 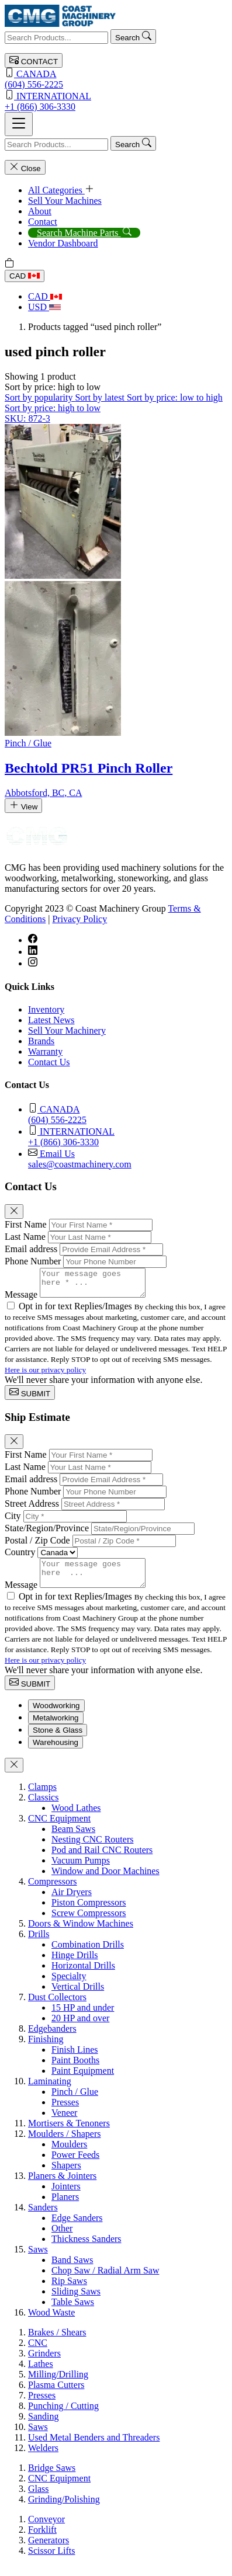 I want to click on Metalworking [tab], so click(x=56, y=1728).